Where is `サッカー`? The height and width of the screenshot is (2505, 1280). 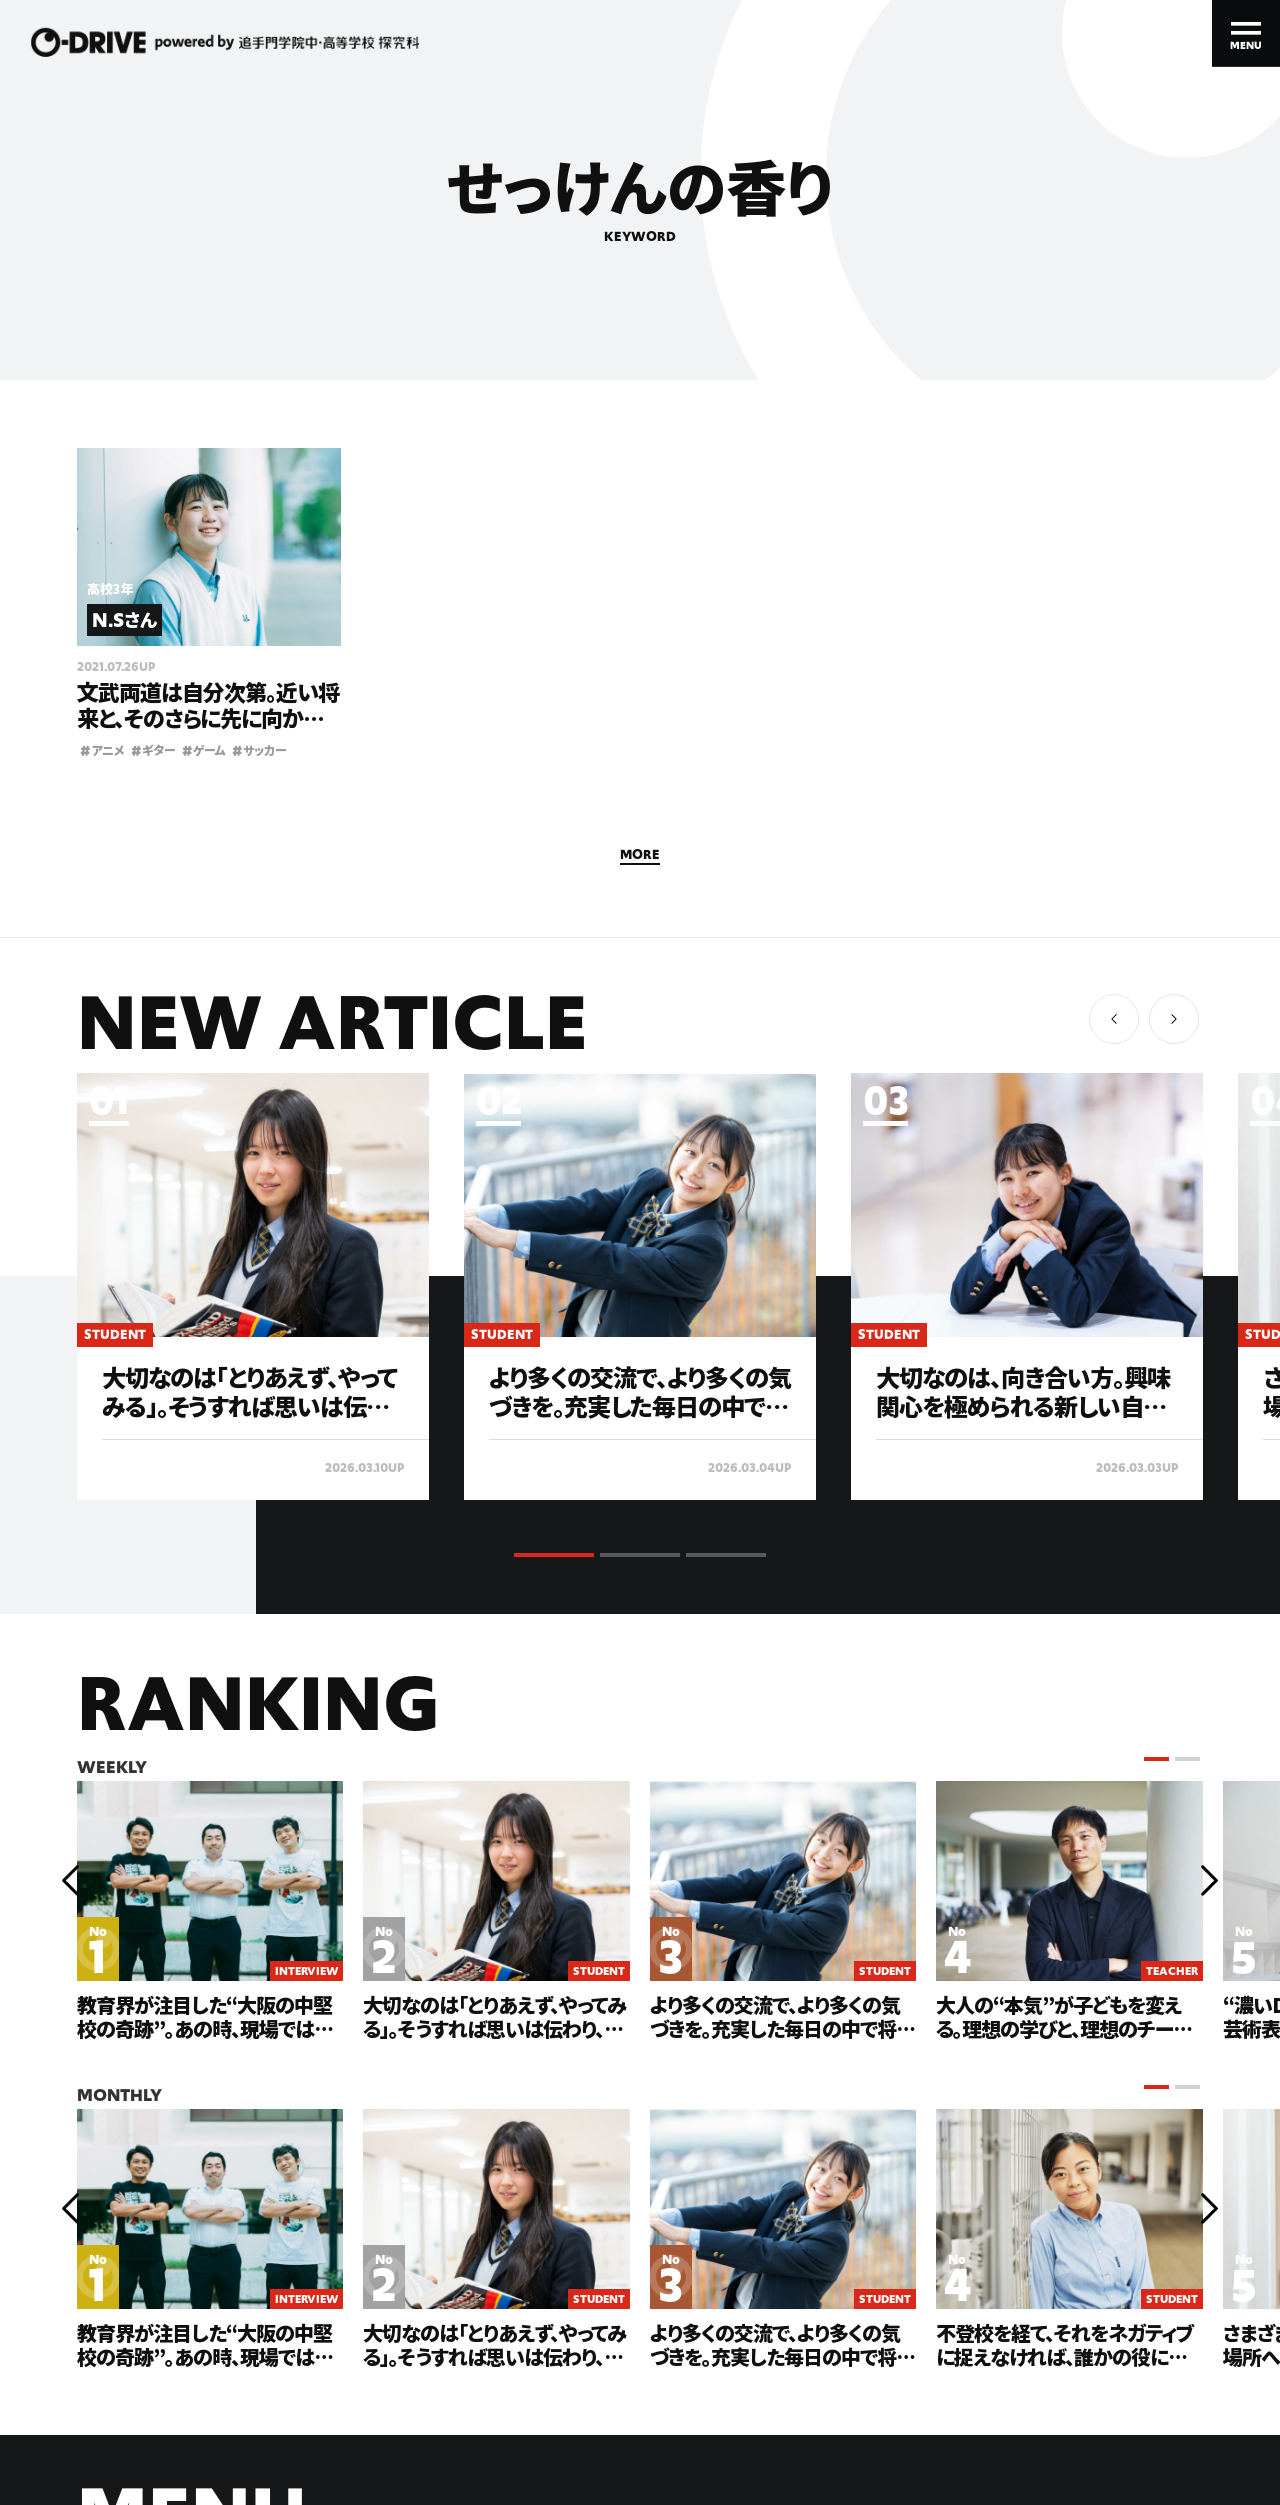 サッカー is located at coordinates (259, 749).